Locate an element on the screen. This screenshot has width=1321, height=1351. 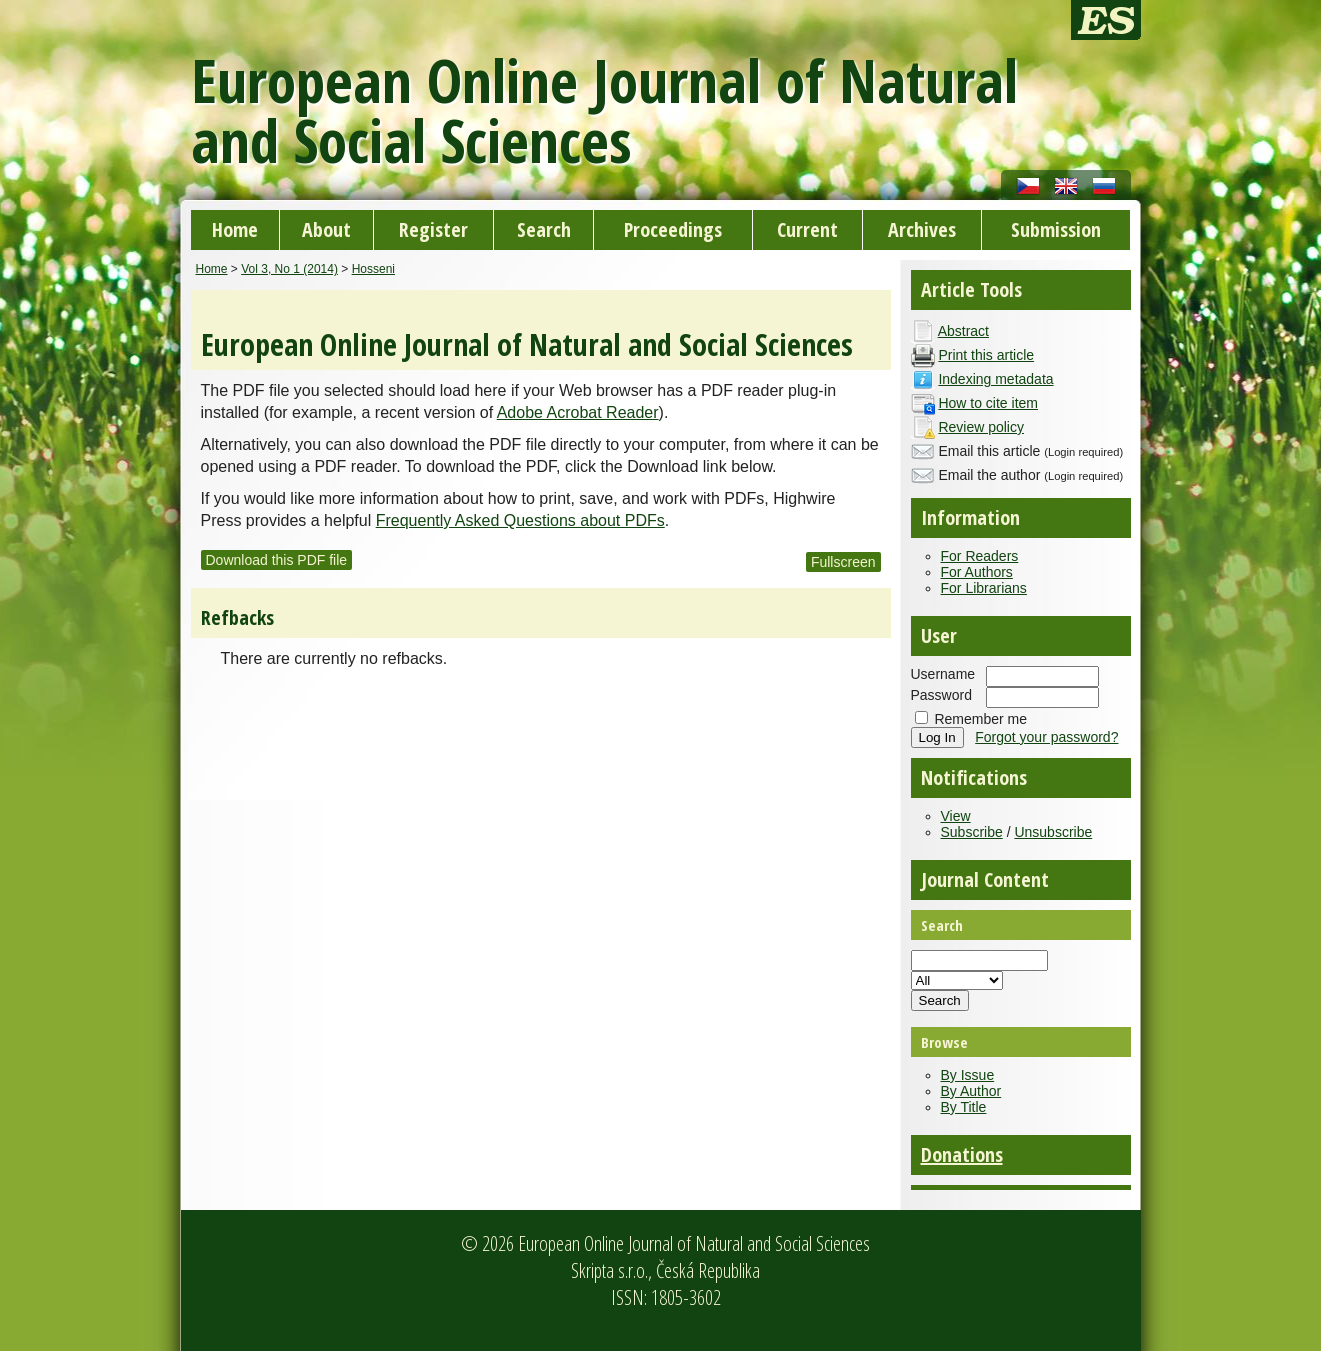
Frequently Asked Questions about PDFs is located at coordinates (520, 520).